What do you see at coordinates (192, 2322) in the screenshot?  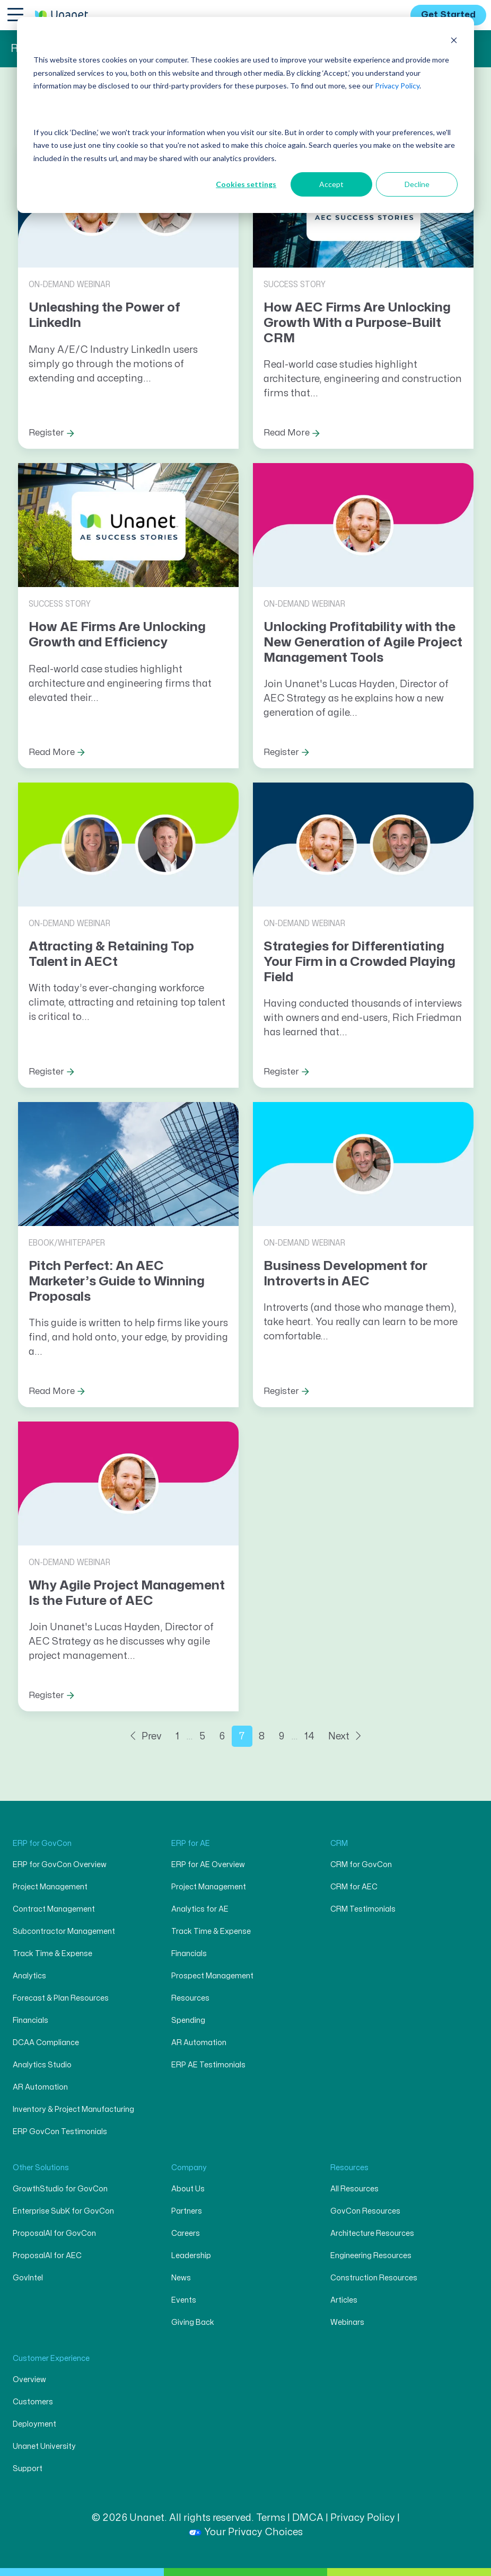 I see `Giving Back [menuitem]` at bounding box center [192, 2322].